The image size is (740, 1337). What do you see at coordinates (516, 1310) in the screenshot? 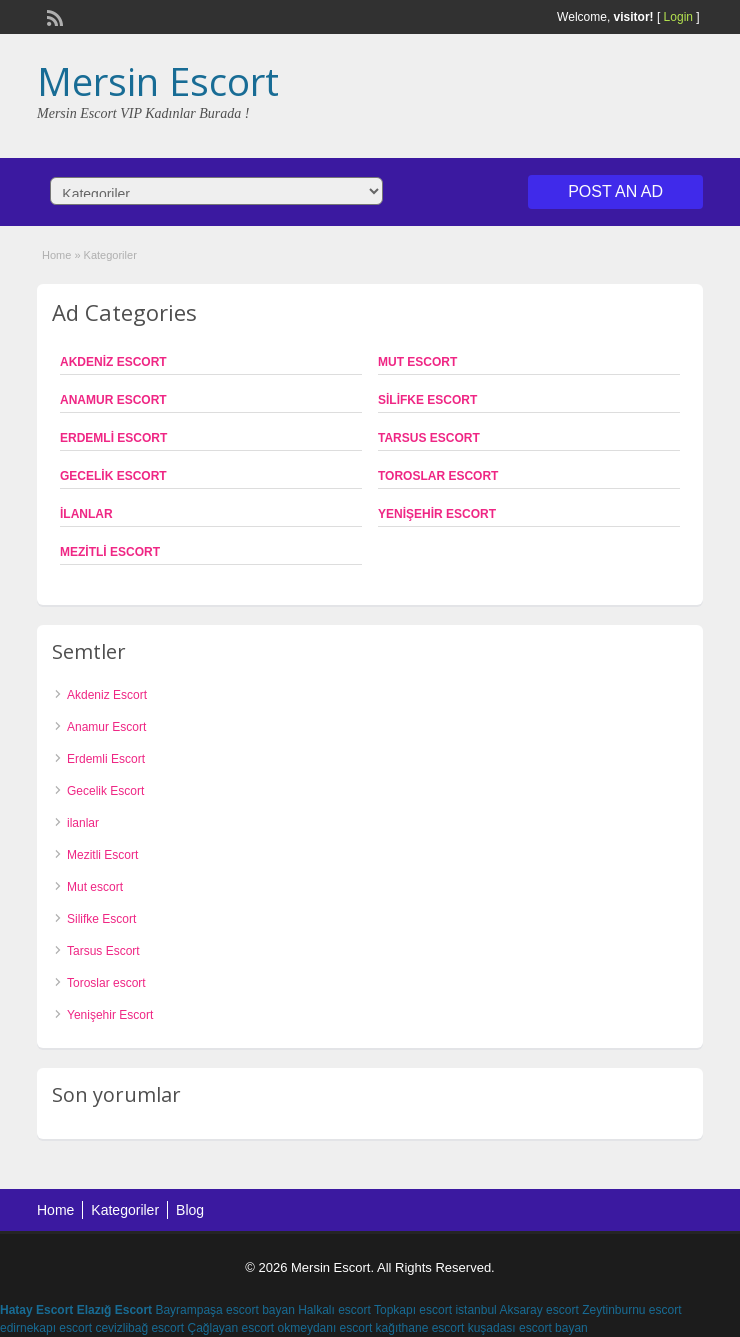
I see `istanbul Aksaray escort` at bounding box center [516, 1310].